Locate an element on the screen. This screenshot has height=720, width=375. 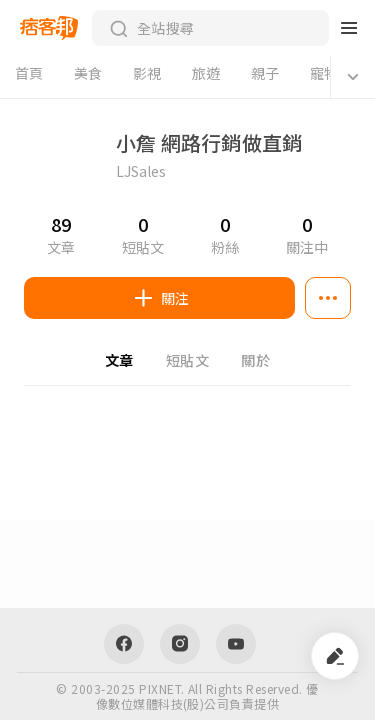
小詹 網路行銷做直銷 is located at coordinates (209, 143).